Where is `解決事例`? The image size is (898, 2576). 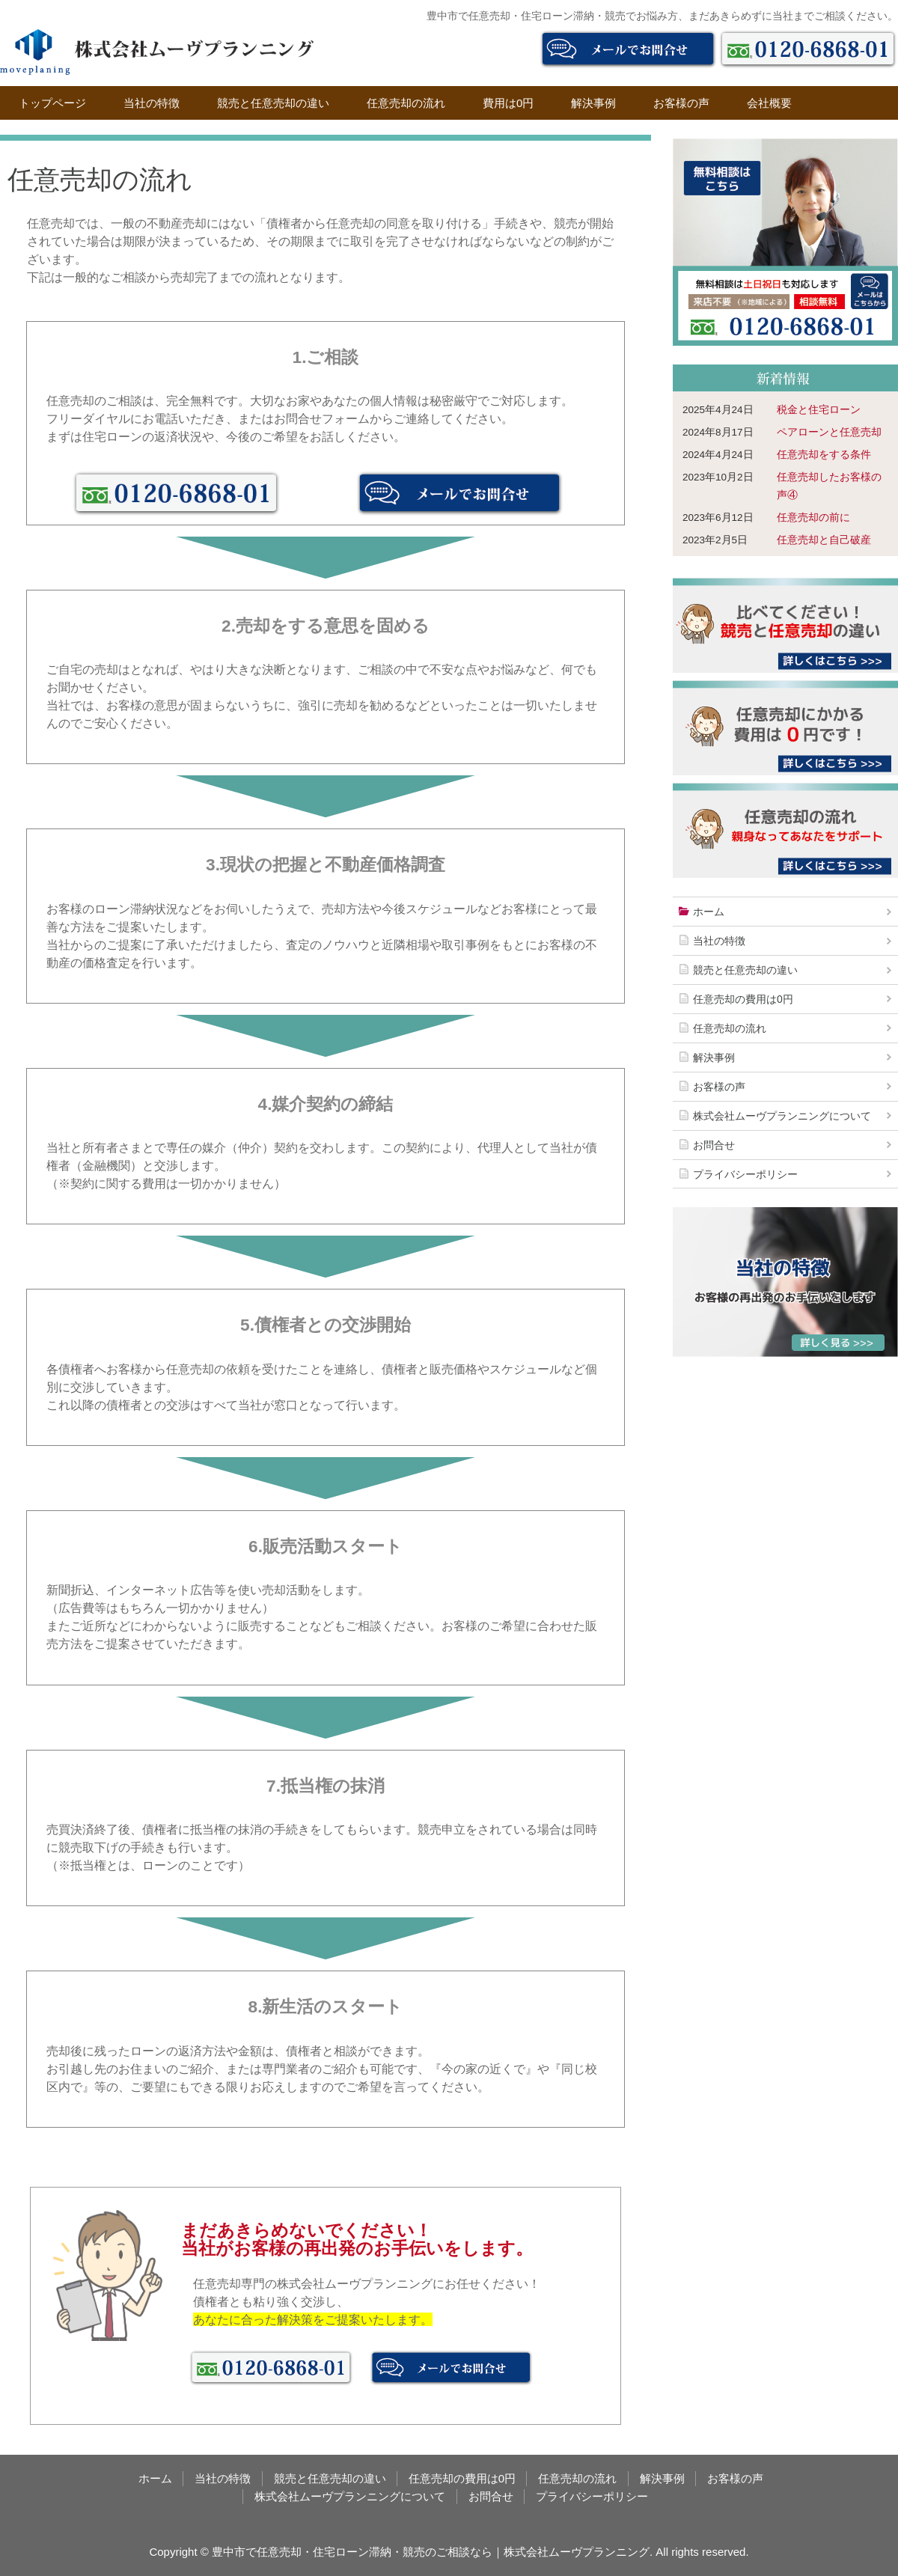 解決事例 is located at coordinates (593, 103).